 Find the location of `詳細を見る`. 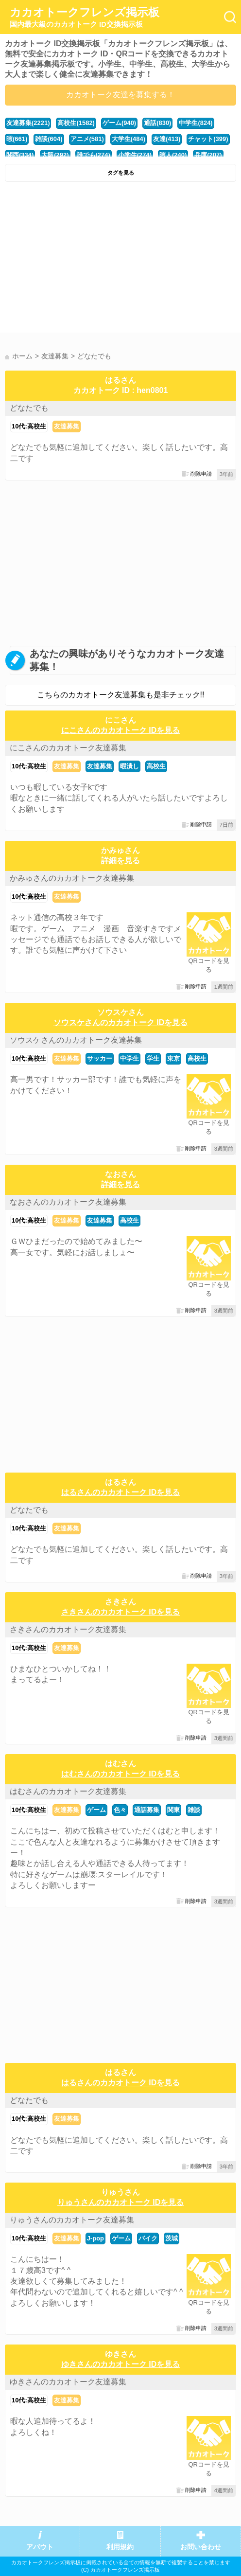

詳細を見る is located at coordinates (120, 860).